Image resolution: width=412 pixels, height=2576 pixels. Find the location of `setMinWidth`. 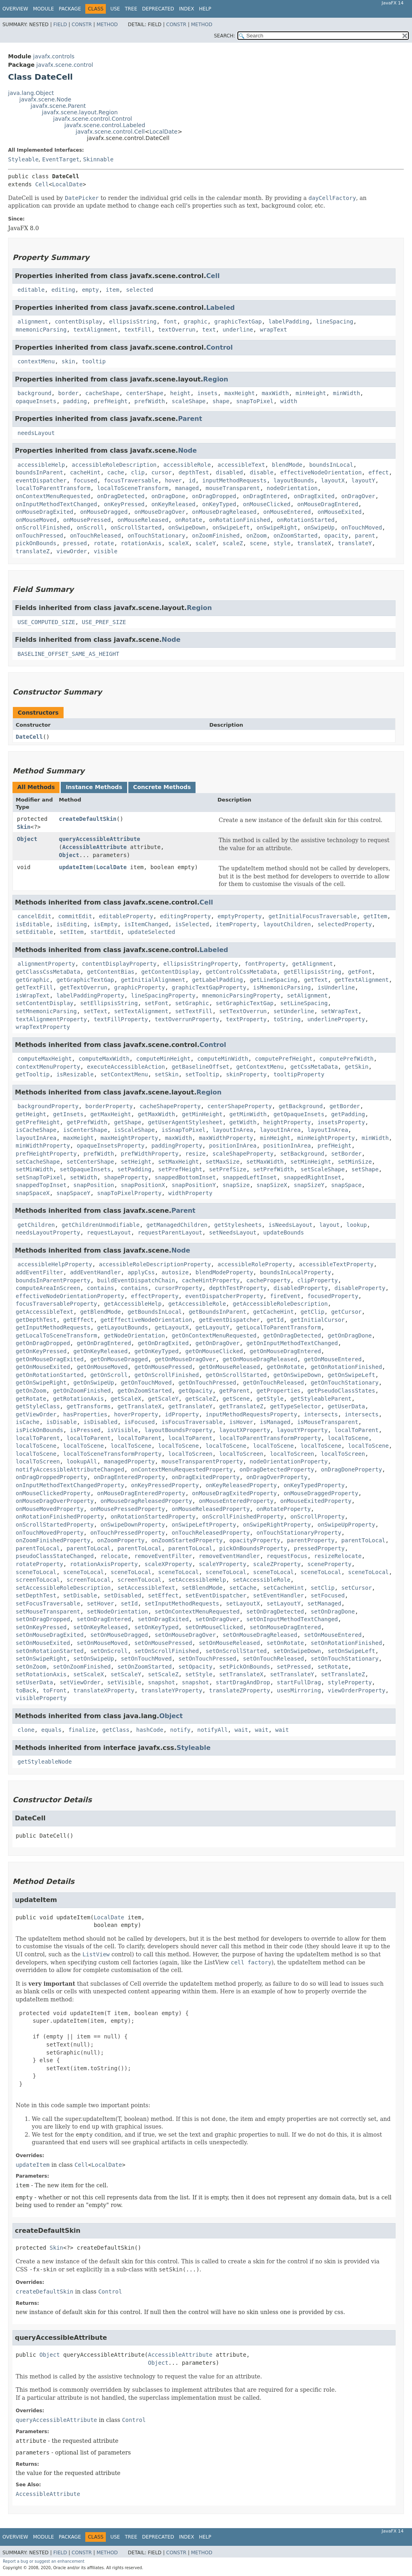

setMinWidth is located at coordinates (34, 1169).